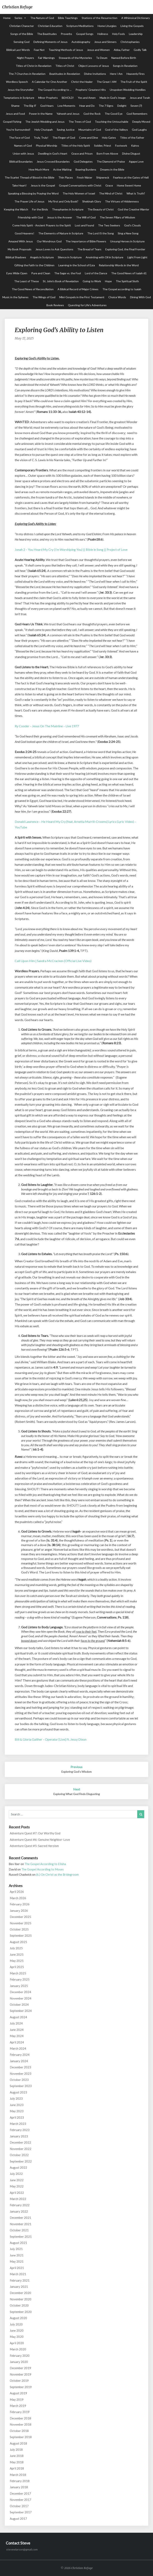 This screenshot has width=153, height=2576. What do you see at coordinates (91, 201) in the screenshot?
I see `Shekinah Glory` at bounding box center [91, 201].